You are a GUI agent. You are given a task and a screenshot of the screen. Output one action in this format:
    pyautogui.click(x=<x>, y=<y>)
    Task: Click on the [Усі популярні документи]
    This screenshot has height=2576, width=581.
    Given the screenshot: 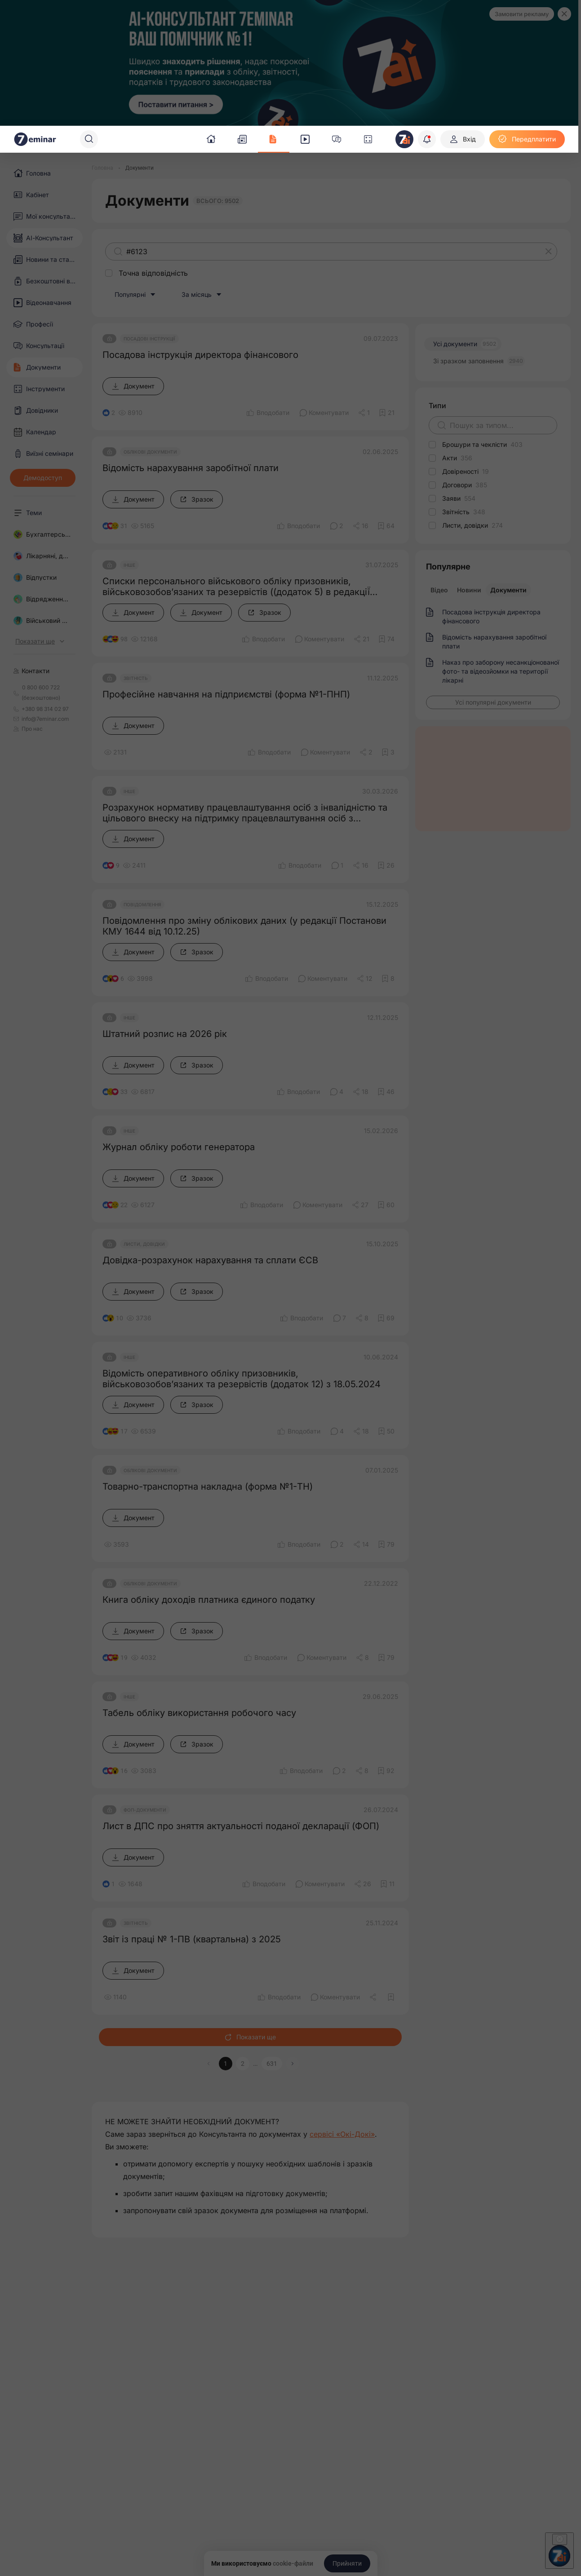 What is the action you would take?
    pyautogui.click(x=493, y=702)
    